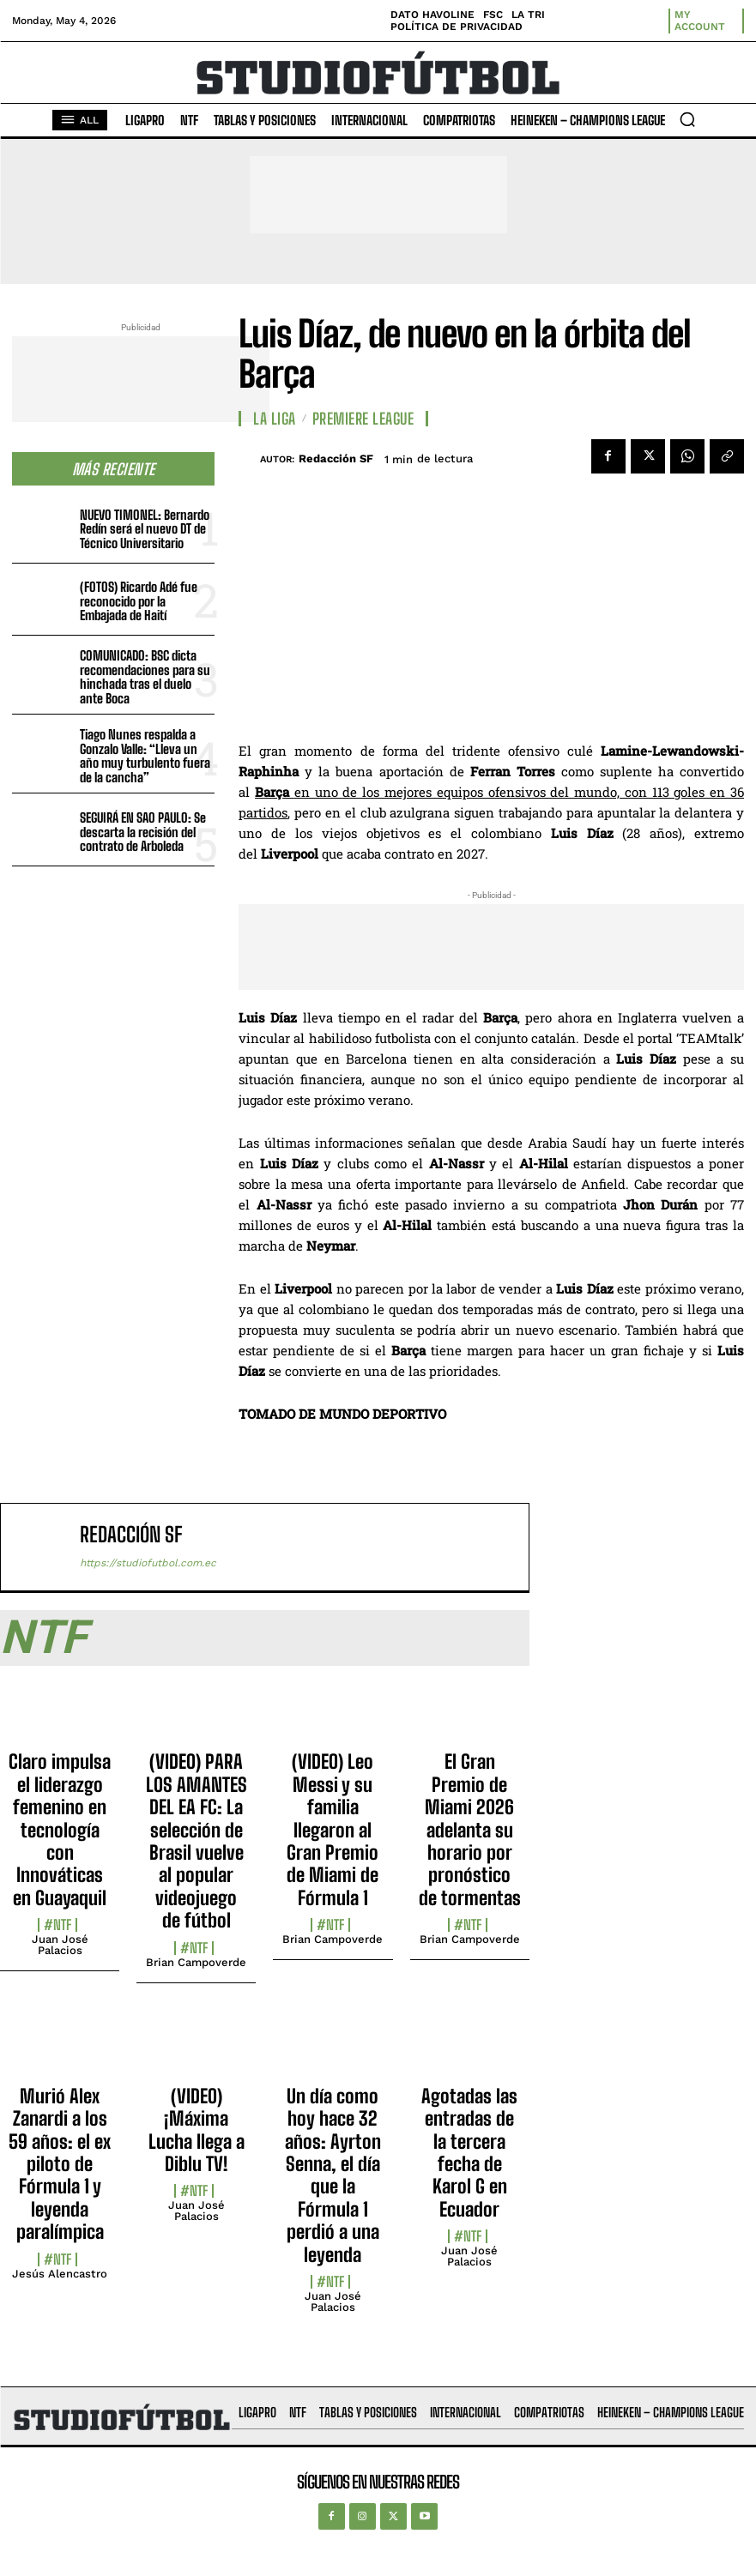 The image size is (756, 2576). What do you see at coordinates (148, 1563) in the screenshot?
I see `https://studiofutbol.com.ec` at bounding box center [148, 1563].